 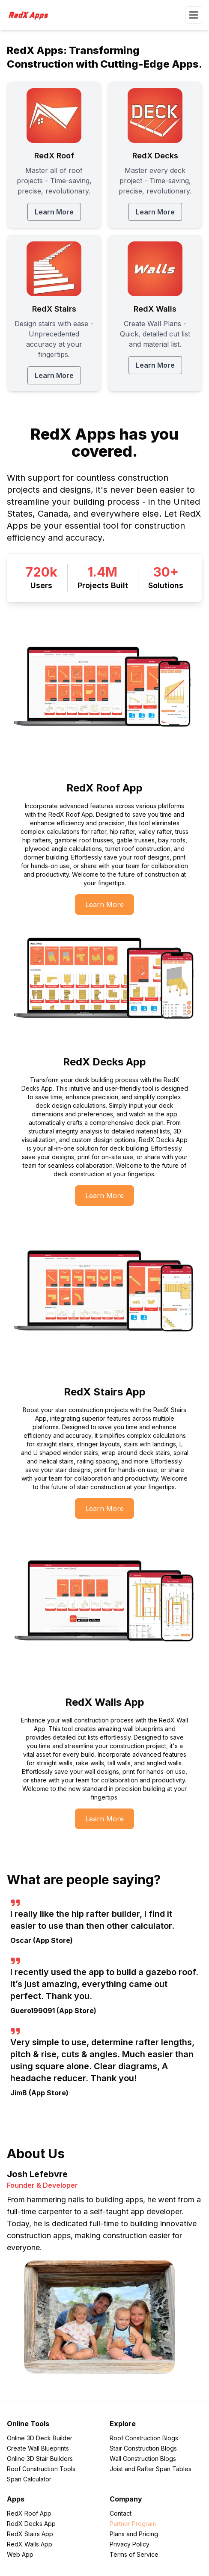 What do you see at coordinates (155, 154) in the screenshot?
I see `[RedX Decks Learn More]` at bounding box center [155, 154].